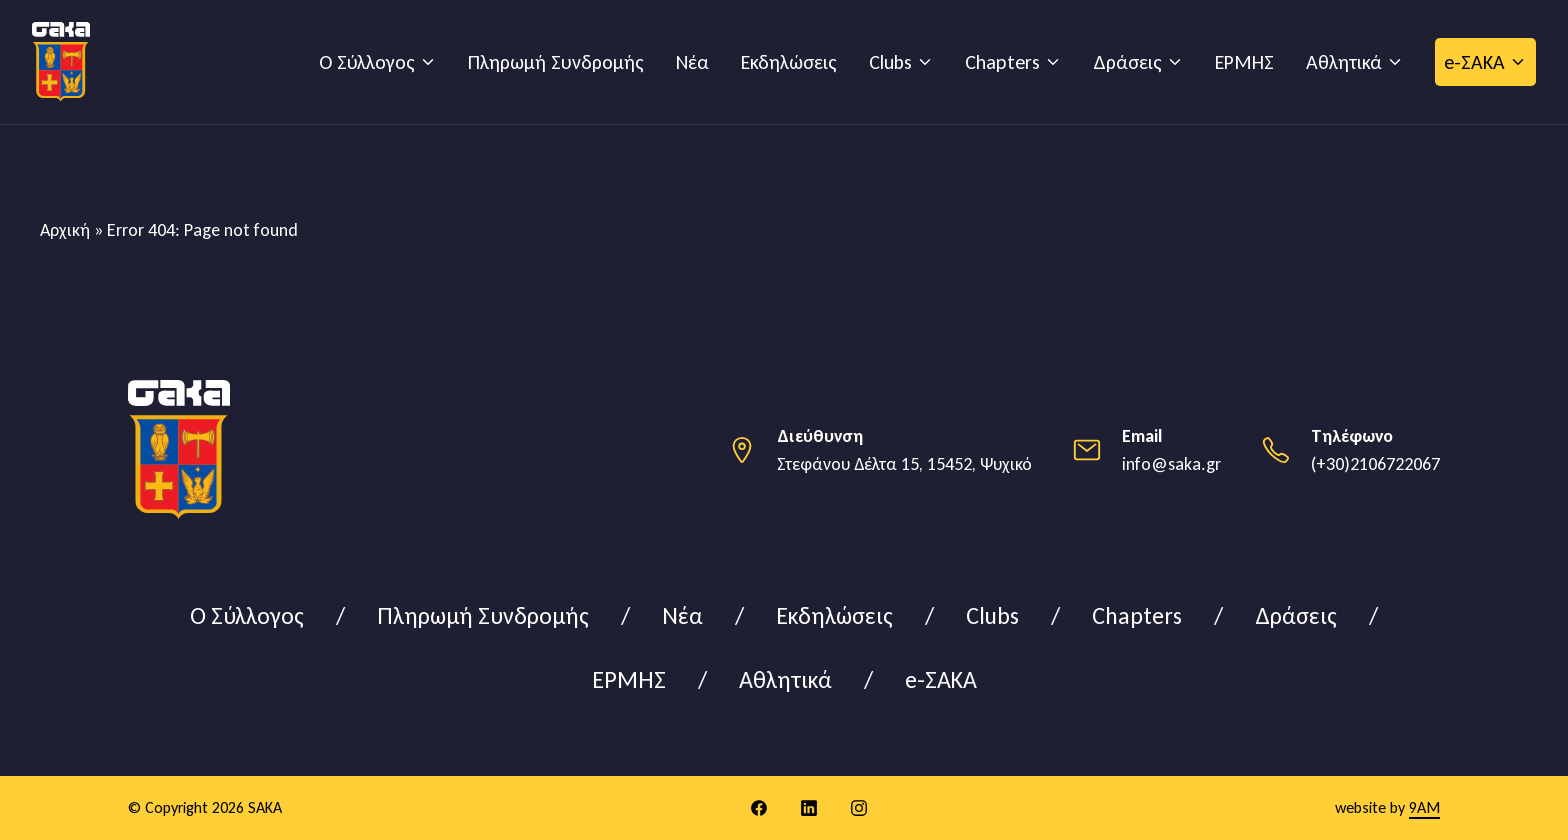 The width and height of the screenshot is (1568, 840). What do you see at coordinates (890, 62) in the screenshot?
I see `Clubs` at bounding box center [890, 62].